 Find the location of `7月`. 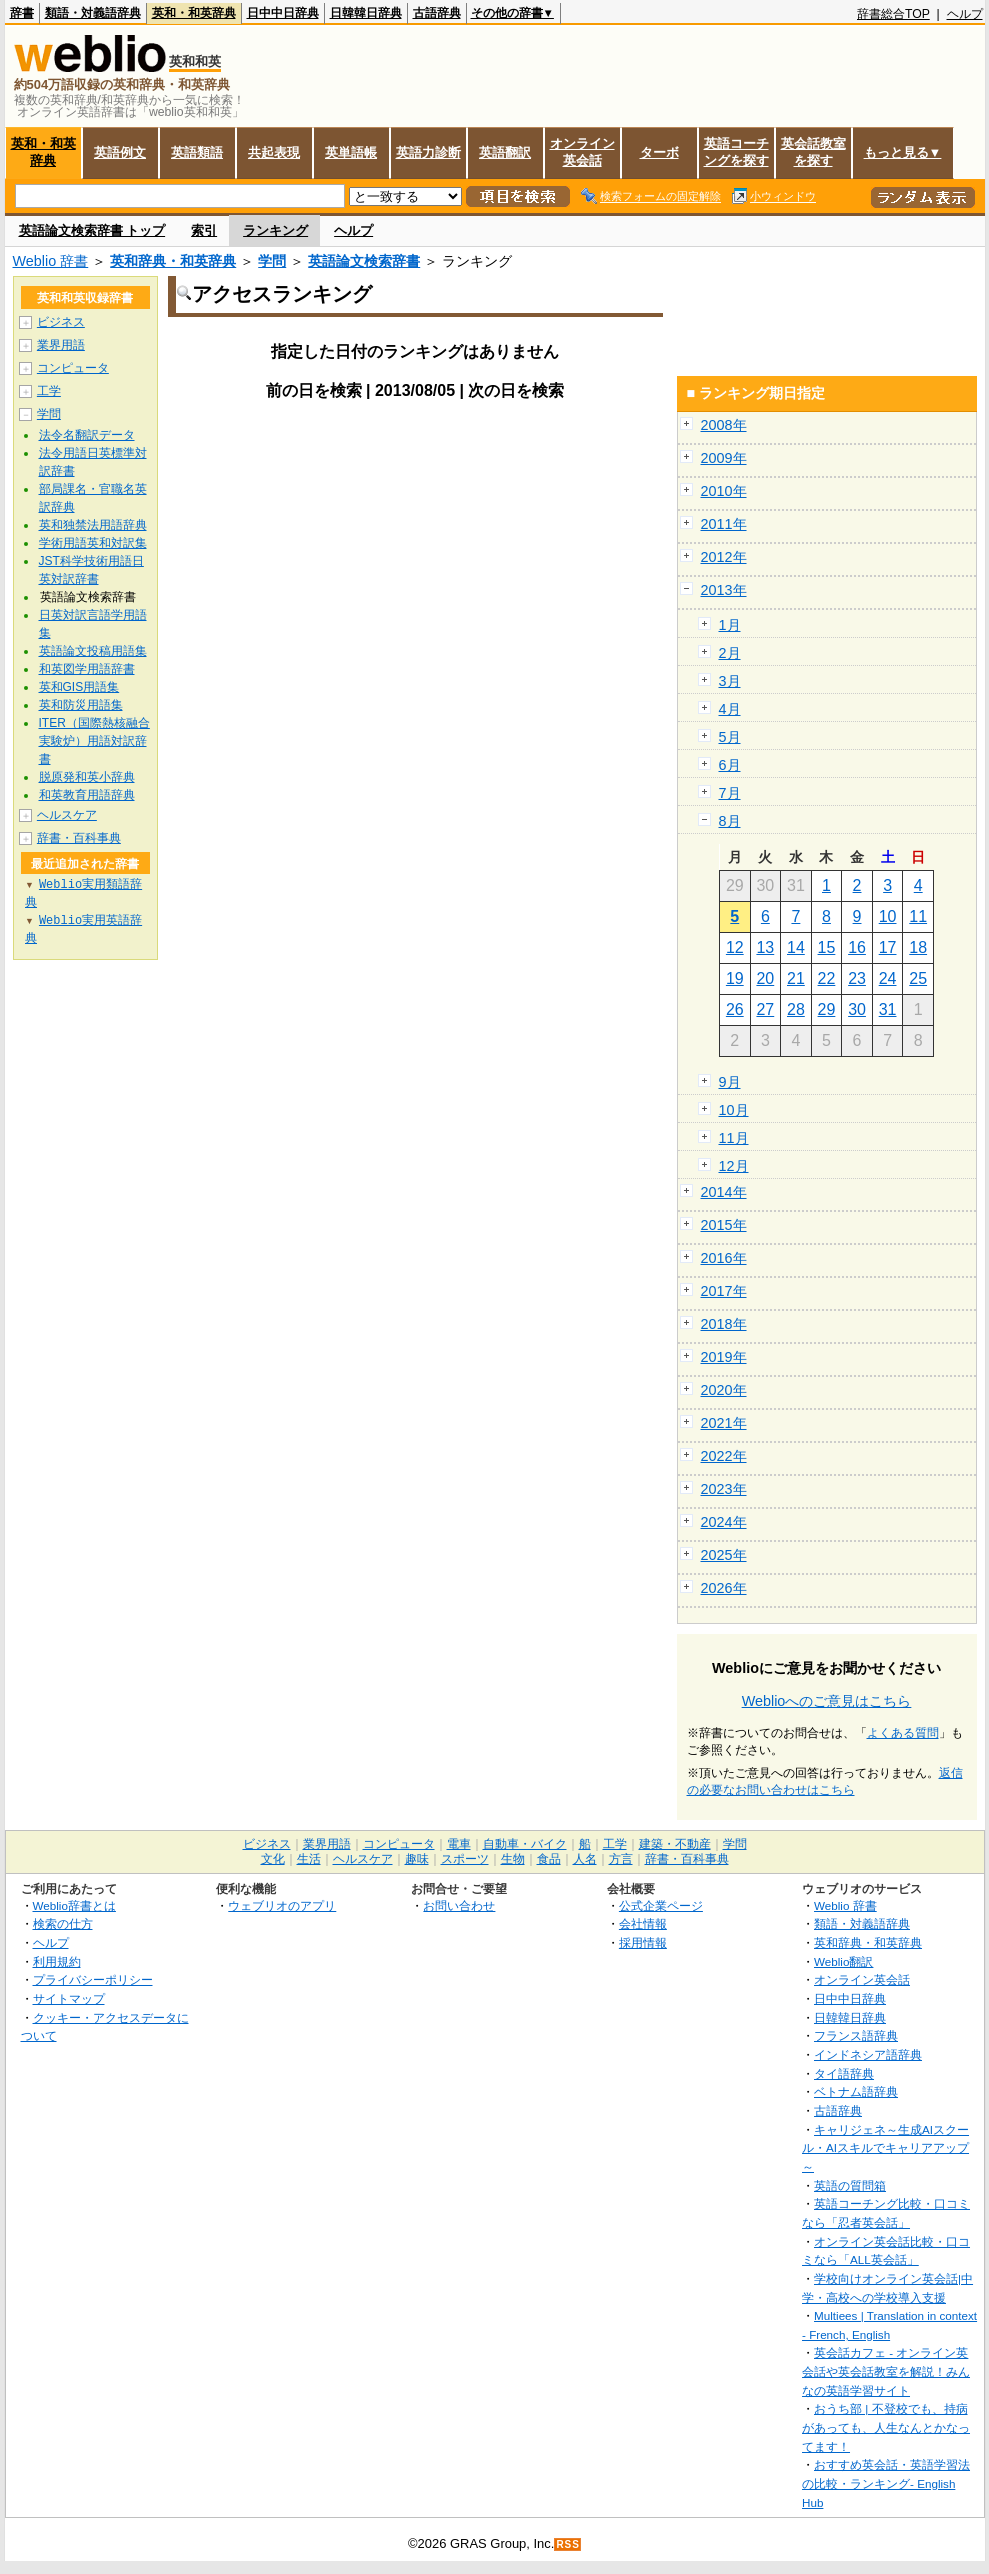

7月 is located at coordinates (730, 793).